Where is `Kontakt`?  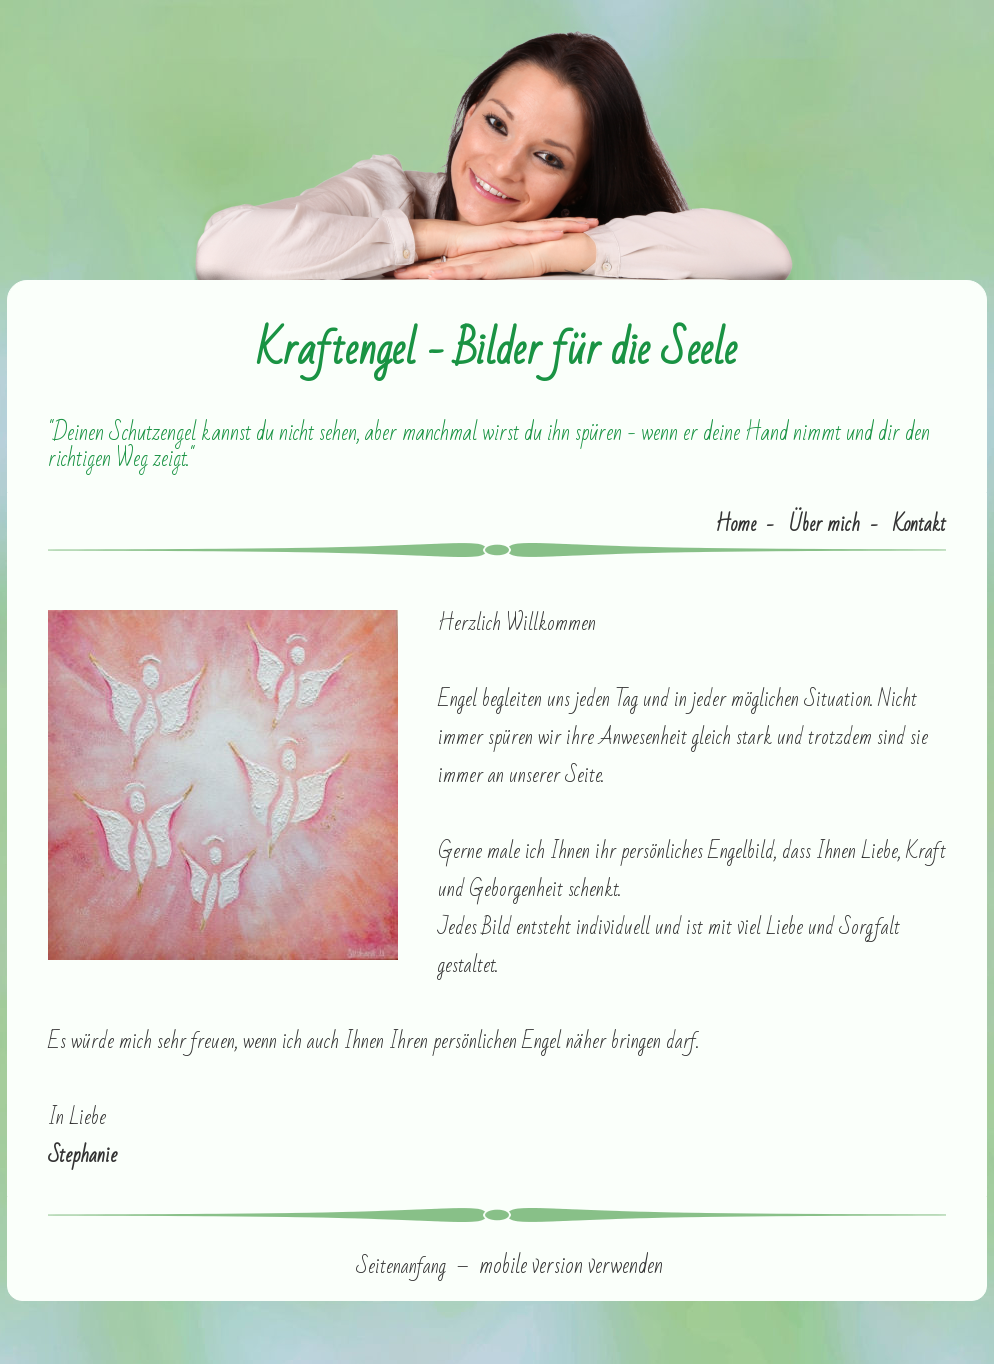
Kontakt is located at coordinates (919, 524).